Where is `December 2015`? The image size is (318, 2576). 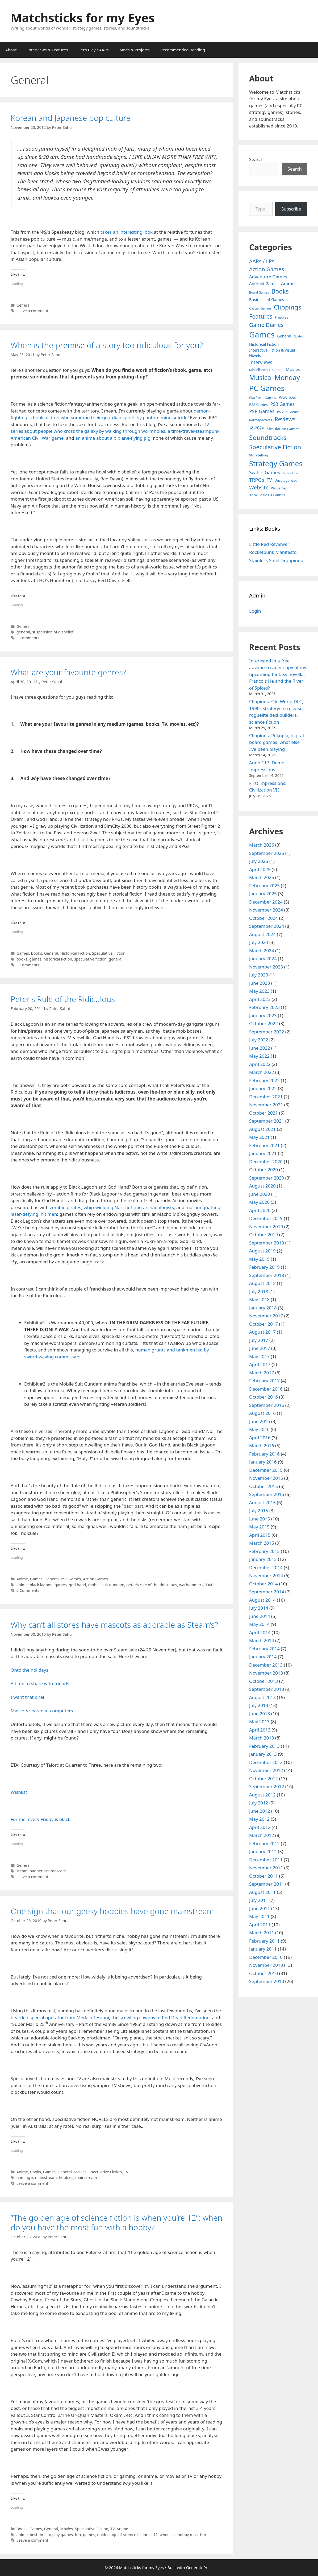
December 2015 is located at coordinates (266, 1470).